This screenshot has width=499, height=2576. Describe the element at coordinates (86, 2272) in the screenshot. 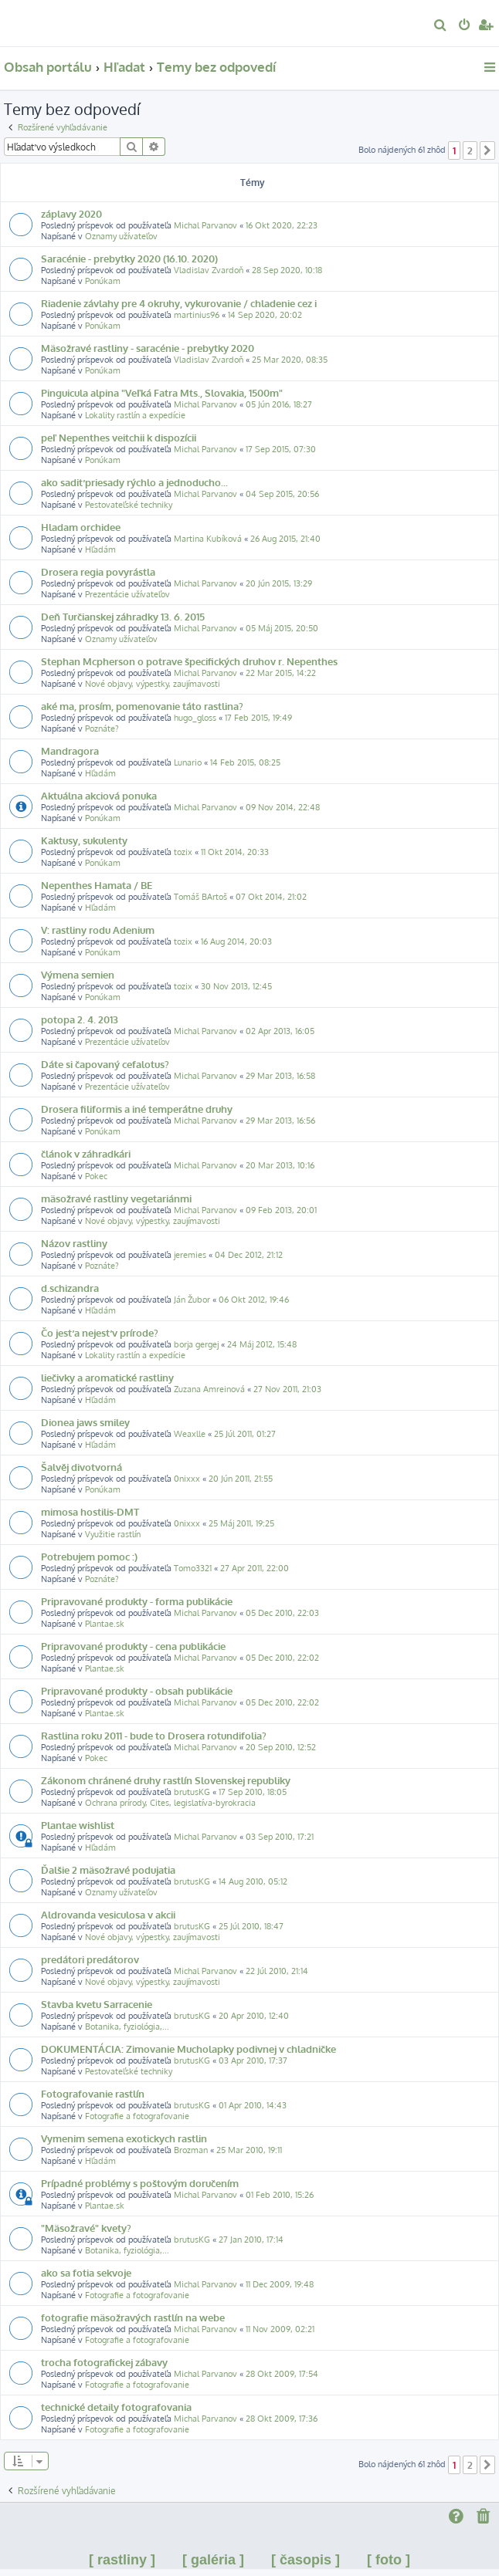

I see `ako sa fotia sekvoje` at that location.